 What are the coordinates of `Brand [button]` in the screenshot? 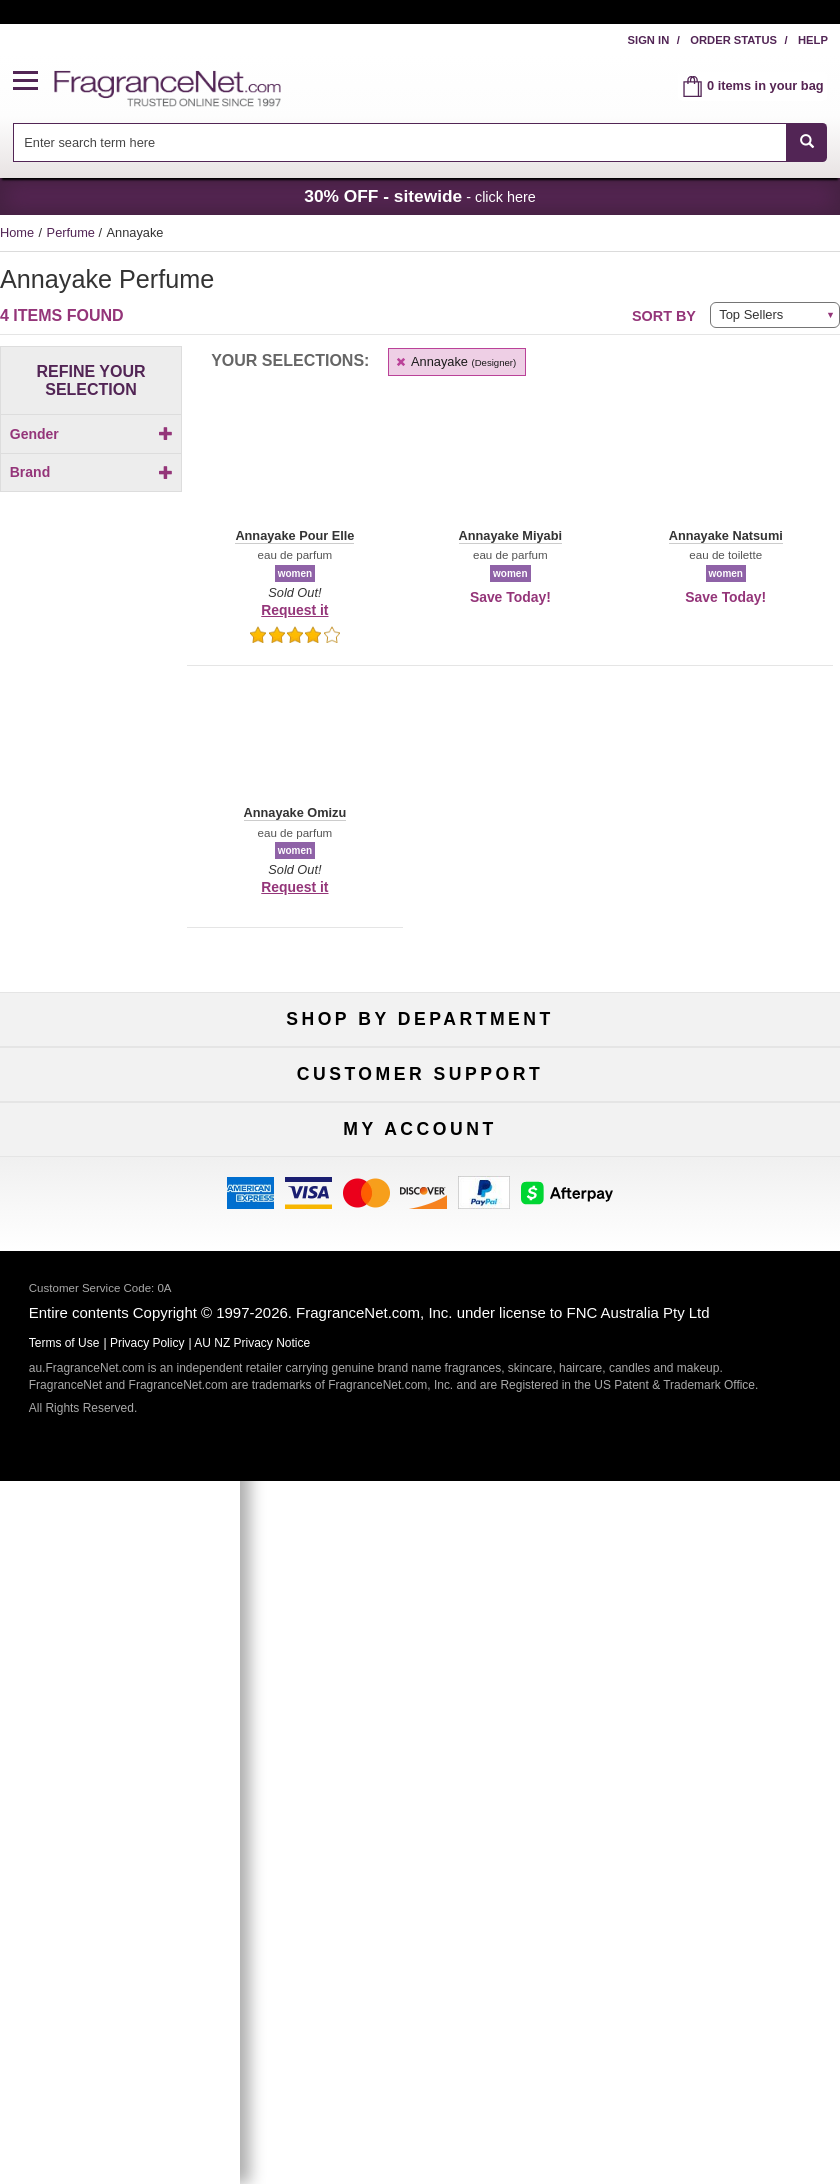 It's located at (91, 506).